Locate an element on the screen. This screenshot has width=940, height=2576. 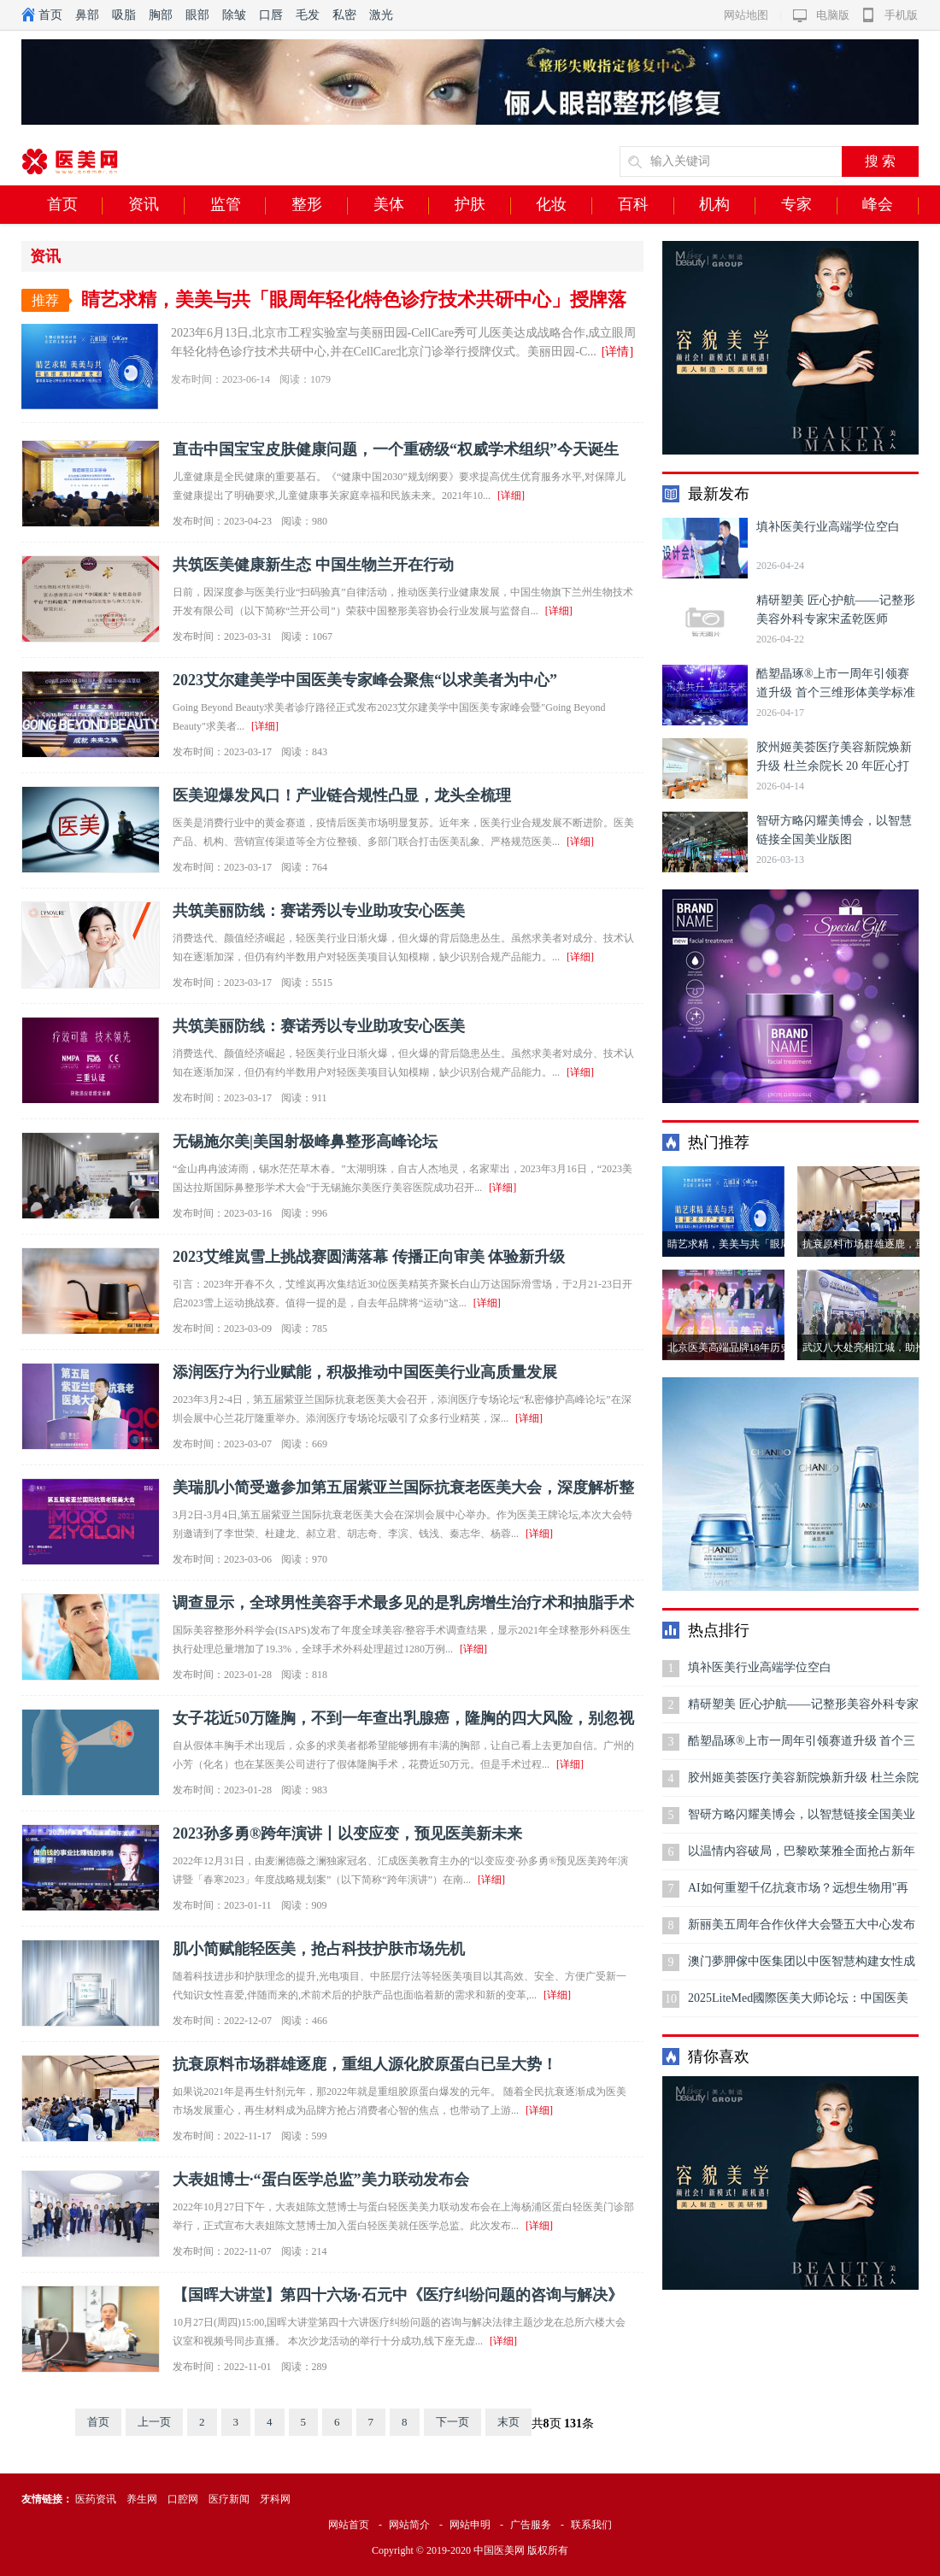
抗衰原料市场群雄逐鹿，重组人源化胶原蛋白已呈大势！ is located at coordinates (365, 2064).